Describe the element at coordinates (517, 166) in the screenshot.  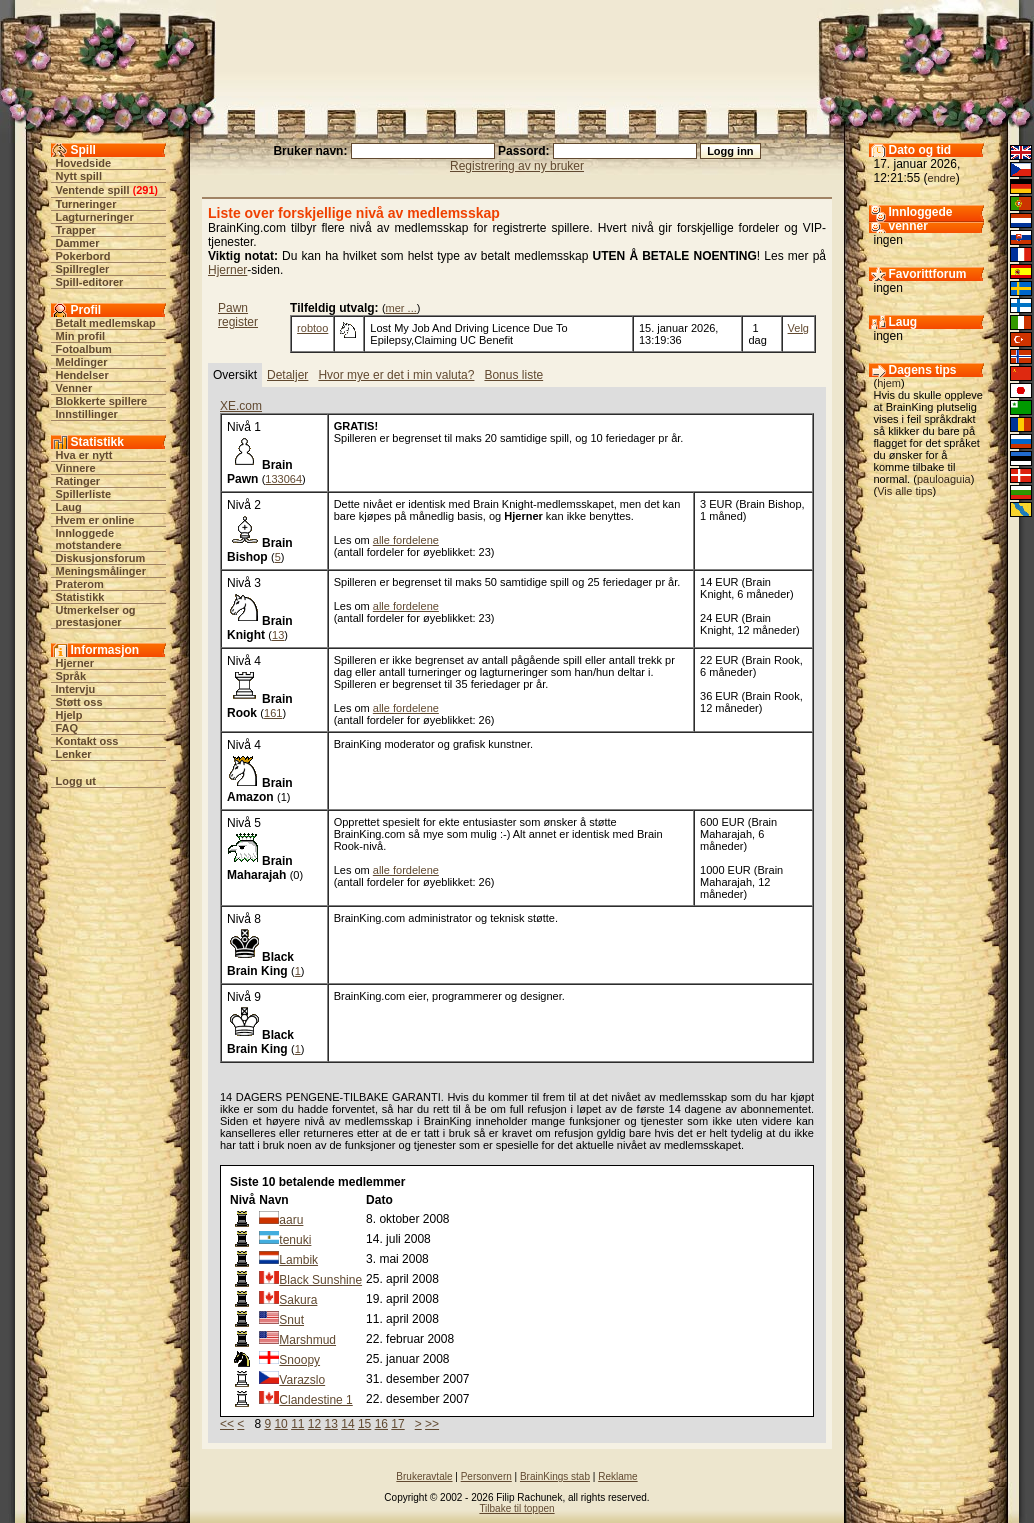
I see `Registrering av ny bruker` at that location.